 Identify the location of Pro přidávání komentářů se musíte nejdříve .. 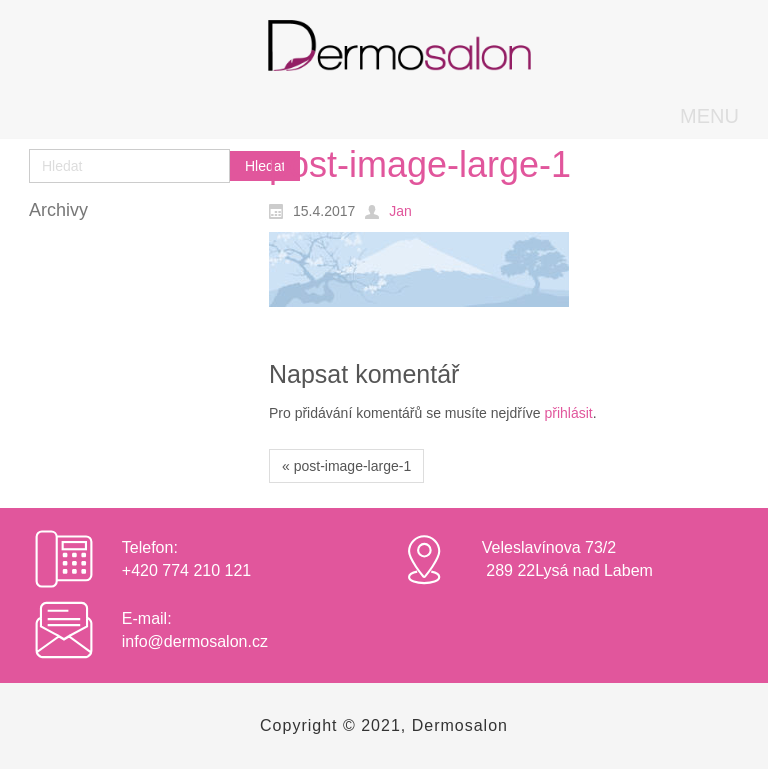
(433, 413).